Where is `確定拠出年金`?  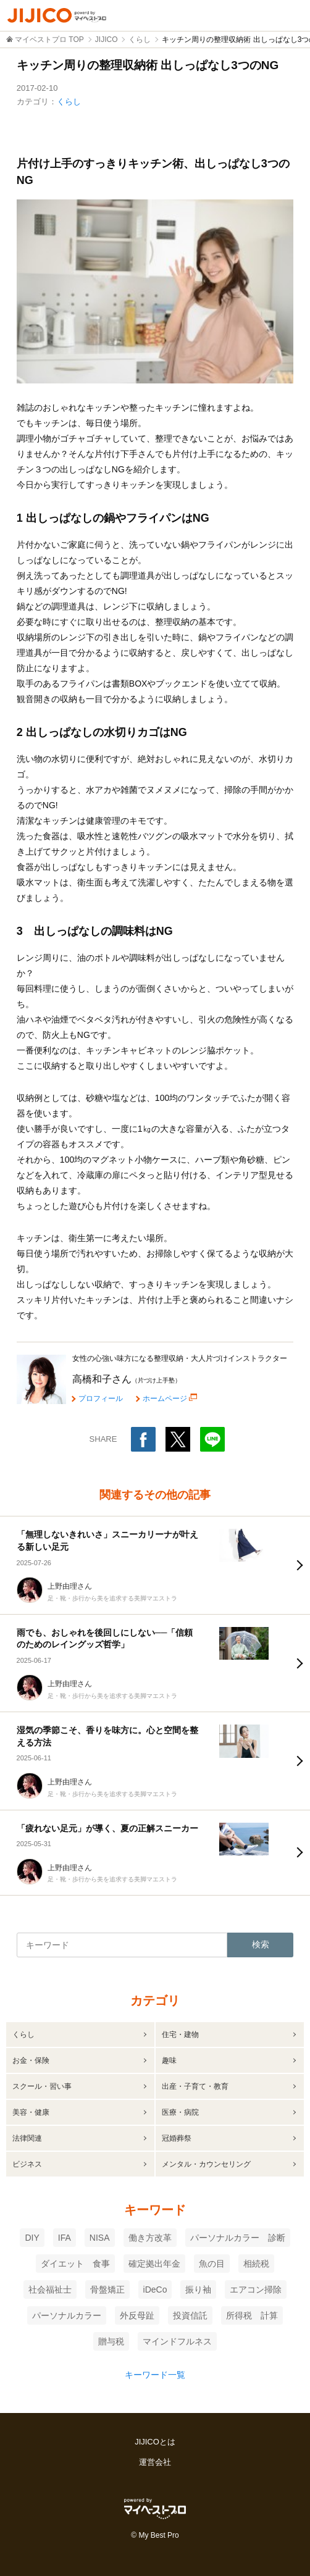
確定拠出年金 is located at coordinates (154, 2264).